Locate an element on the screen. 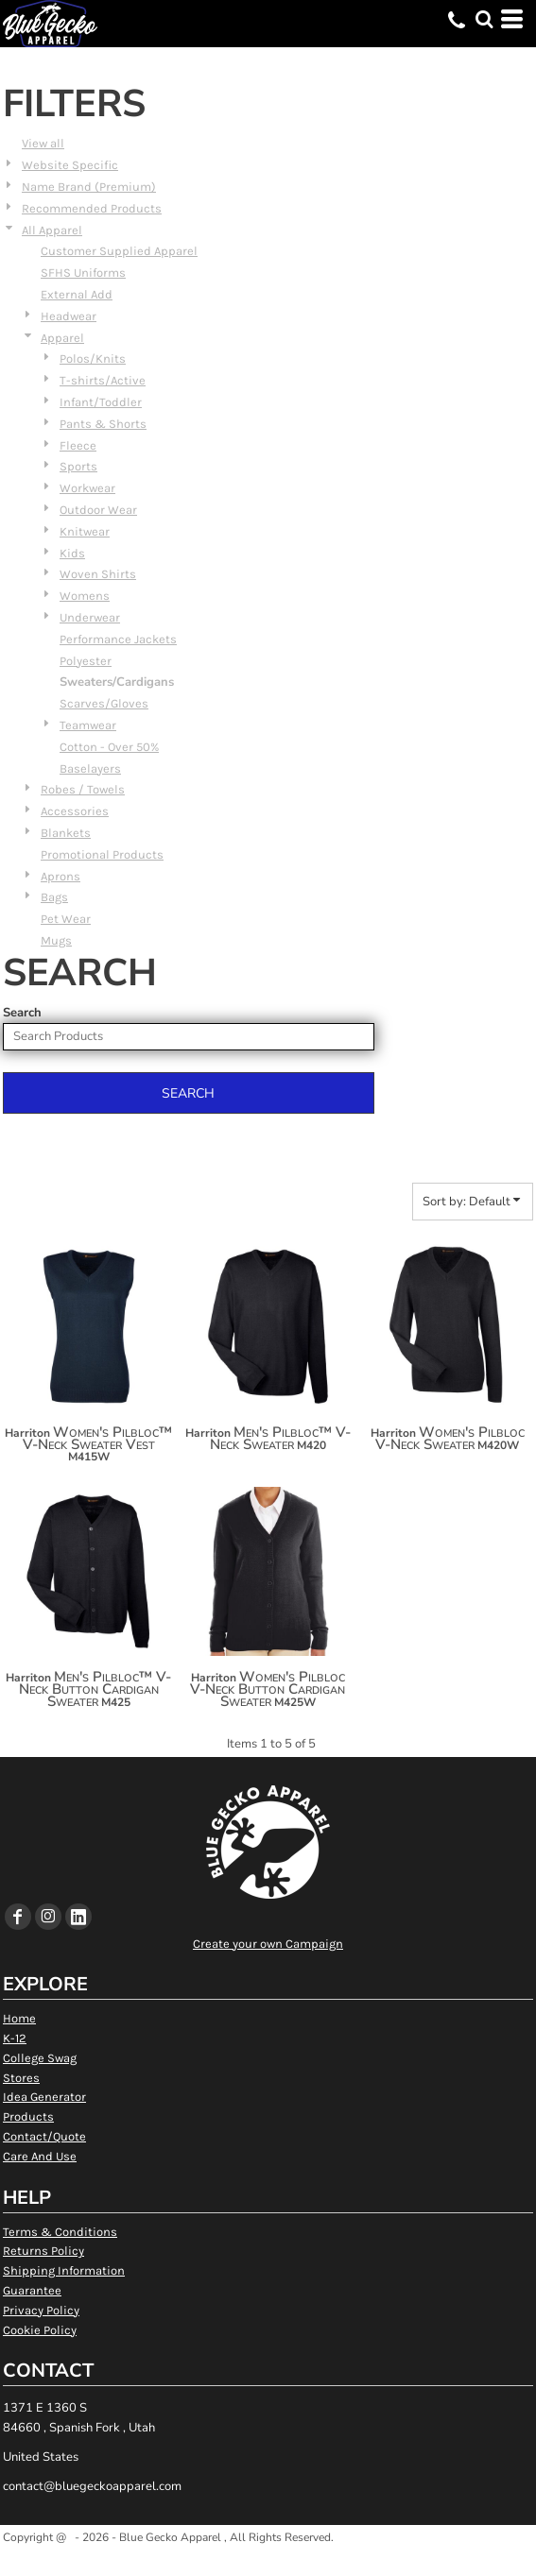 Image resolution: width=536 pixels, height=2576 pixels. Products is located at coordinates (28, 2116).